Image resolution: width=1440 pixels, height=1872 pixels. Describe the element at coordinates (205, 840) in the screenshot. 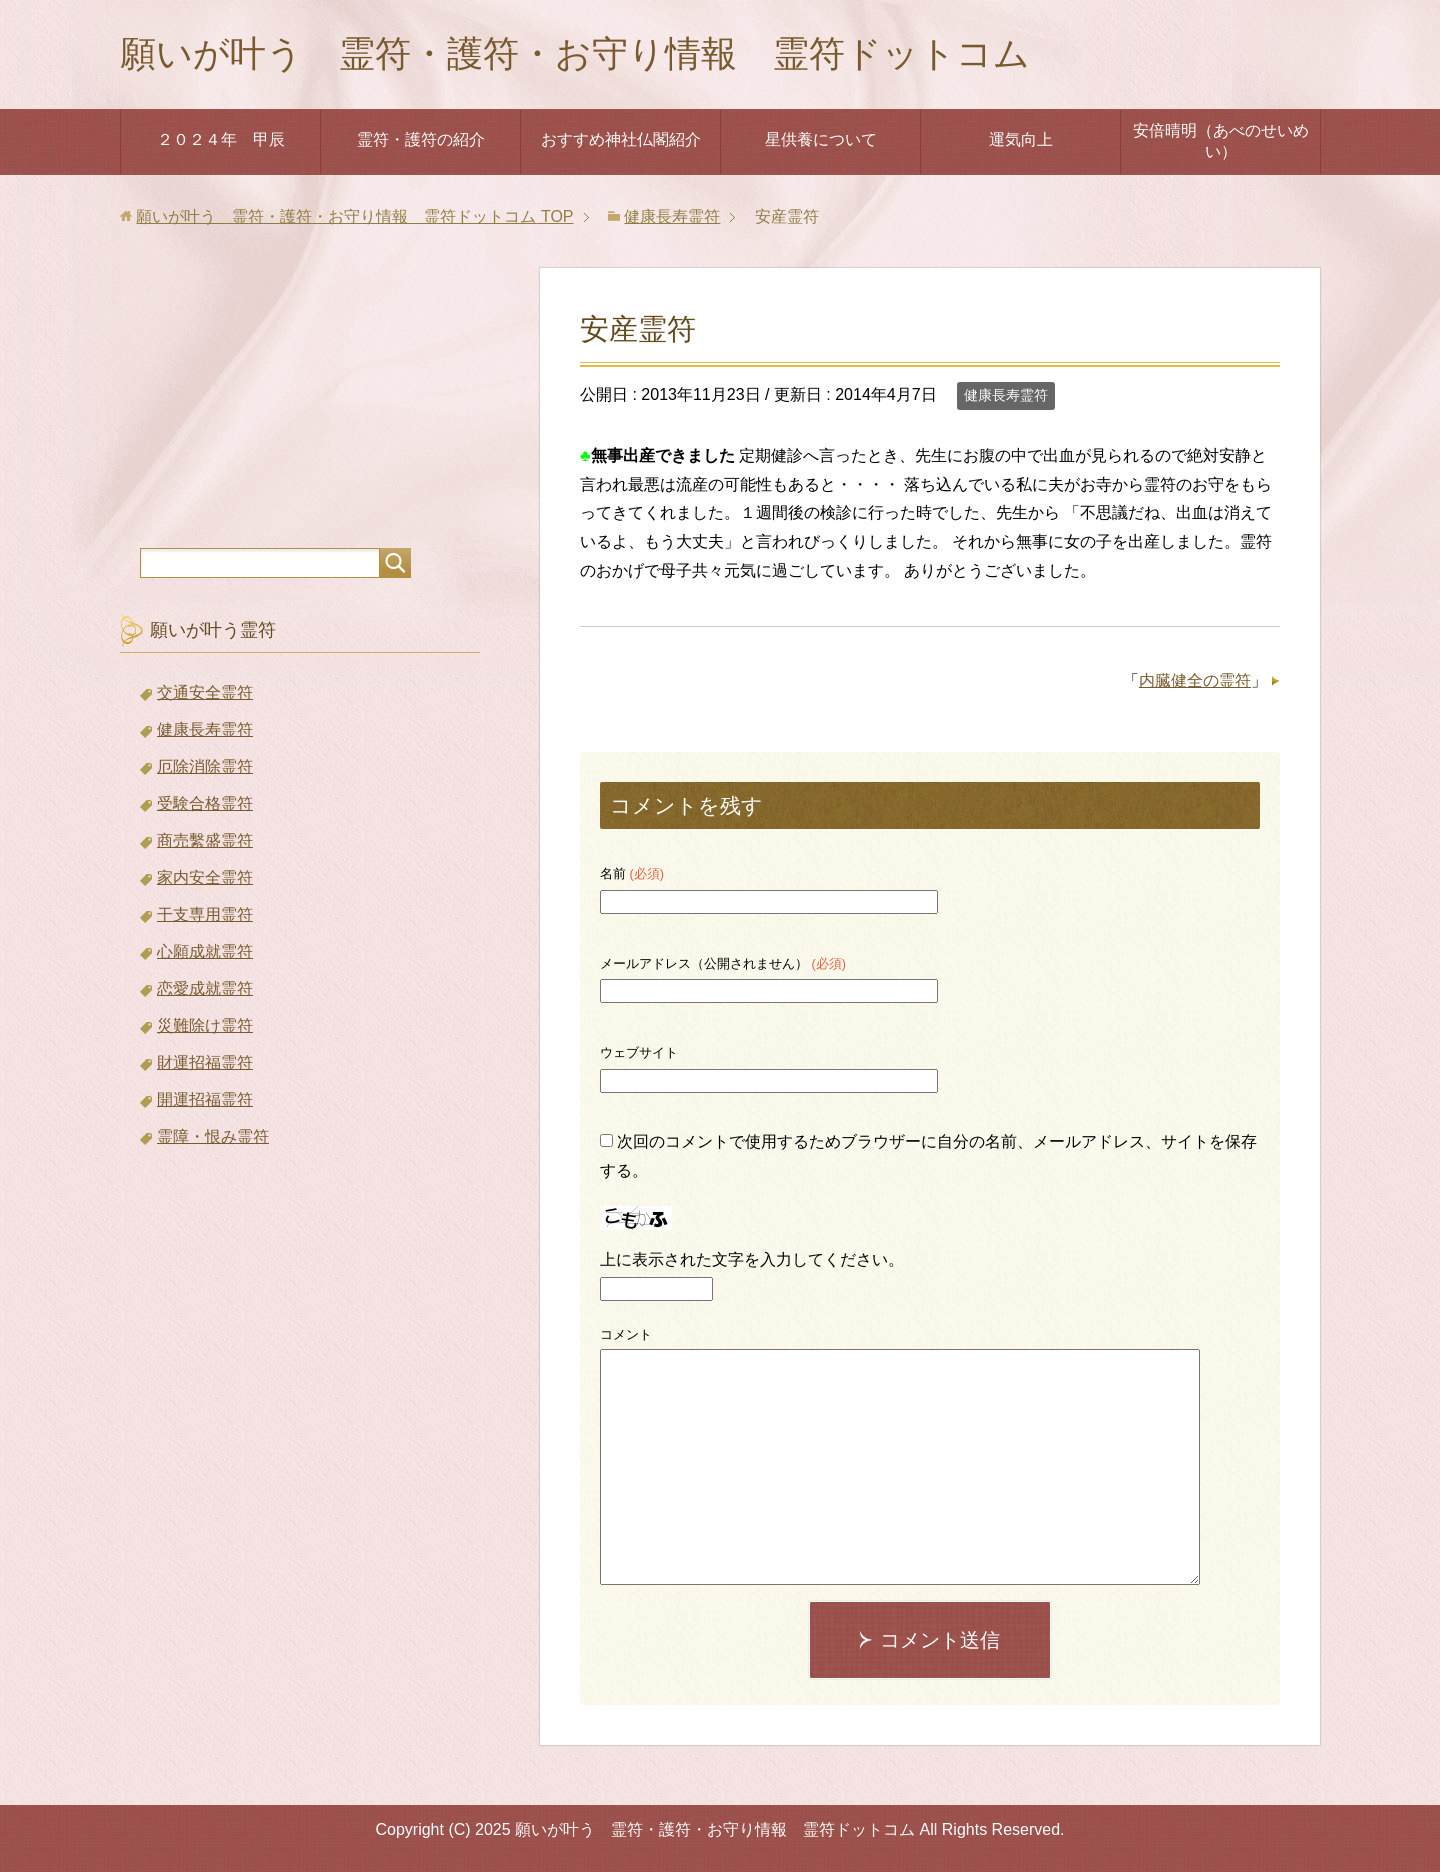

I see `商売繫盛霊符` at that location.